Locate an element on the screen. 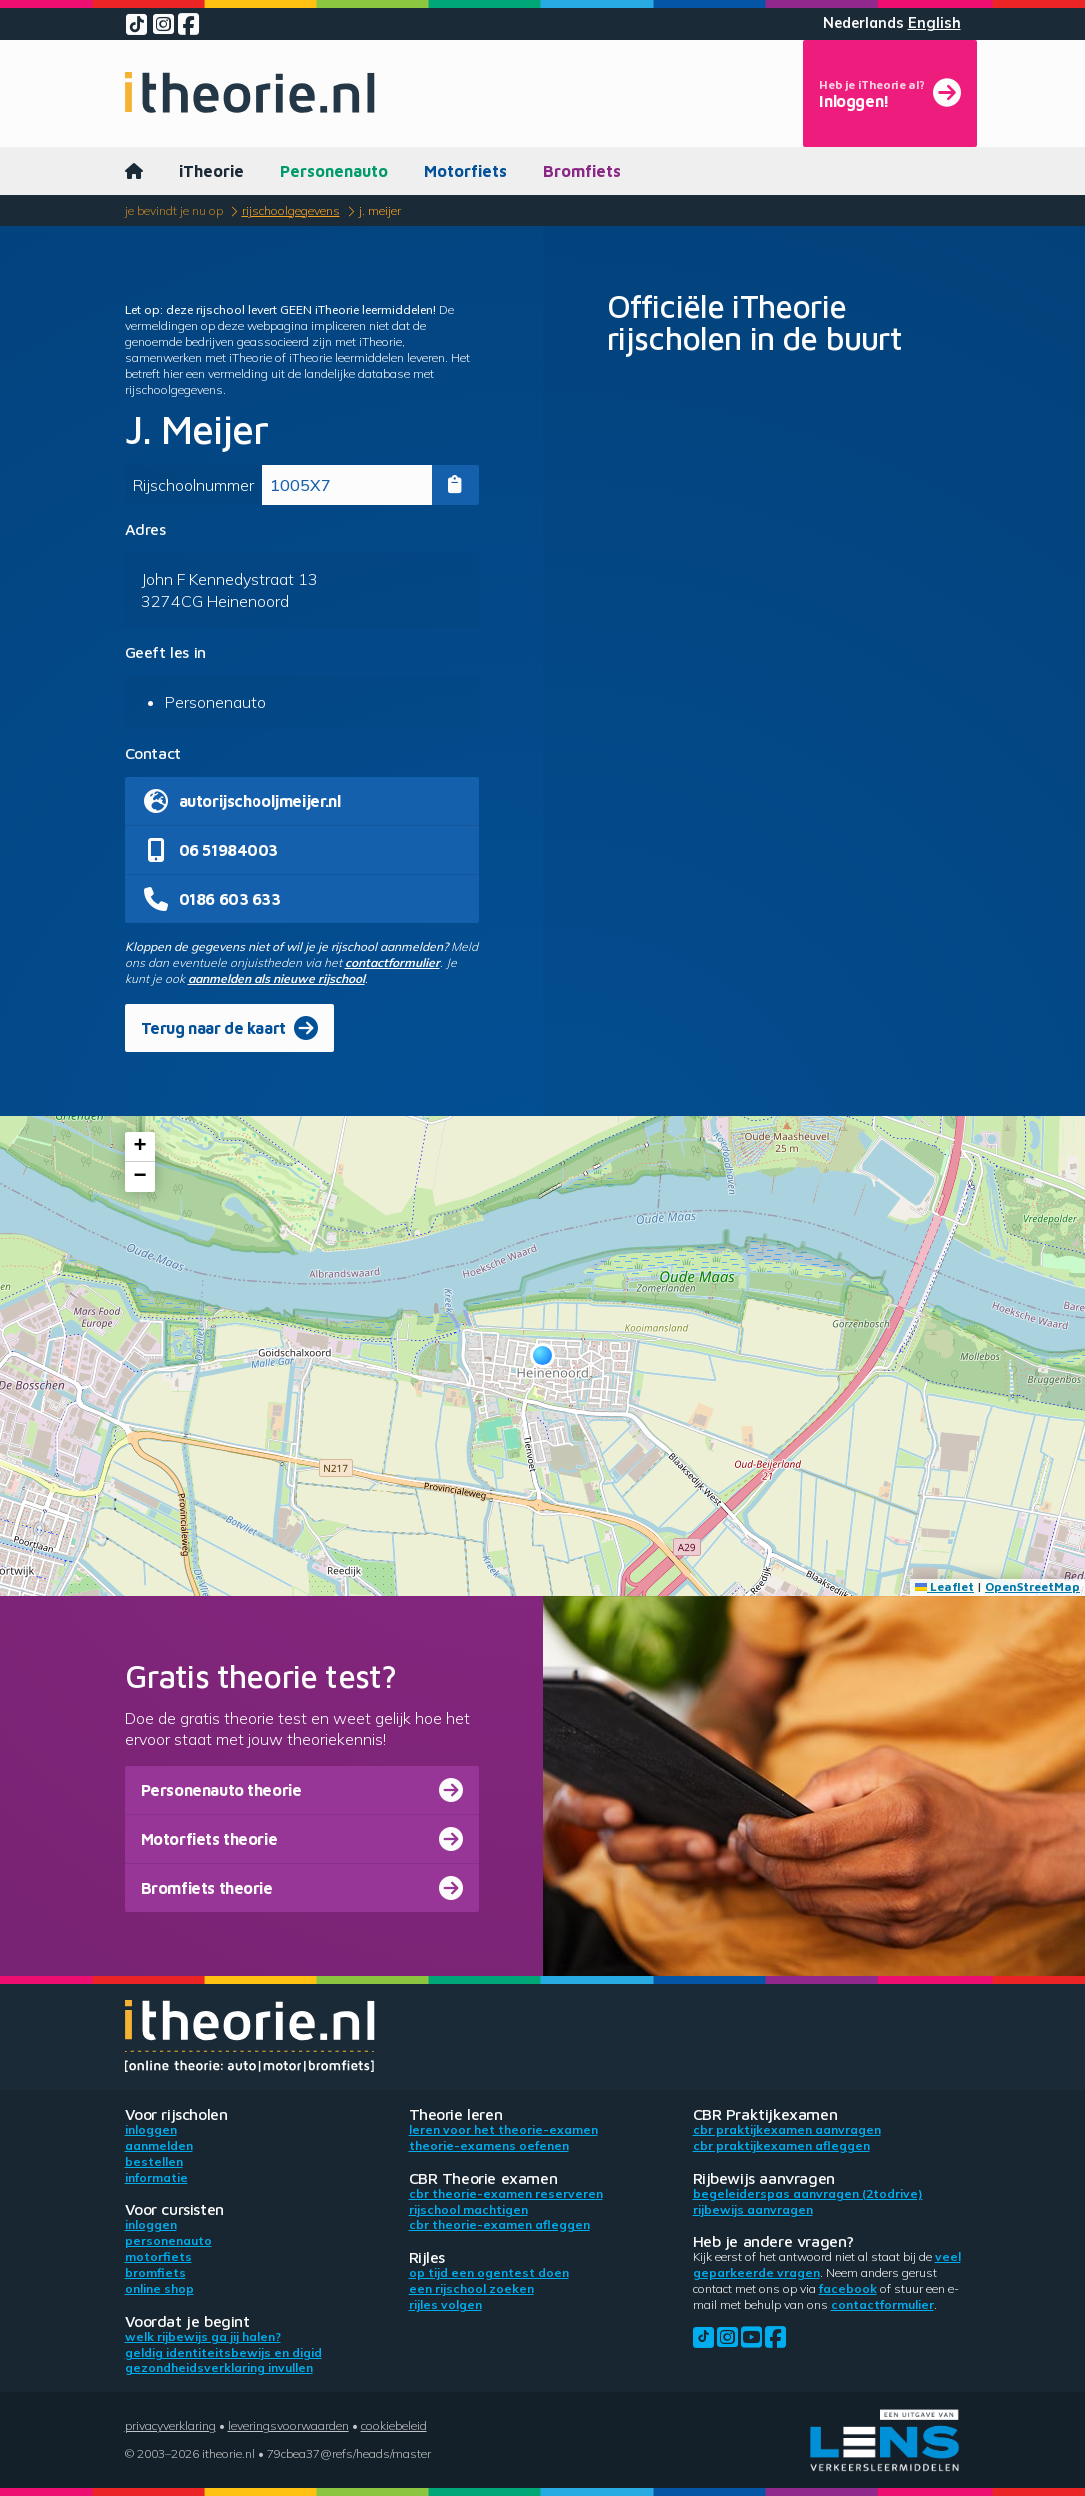  aanmelden als nieuwe rijschool is located at coordinates (276, 978).